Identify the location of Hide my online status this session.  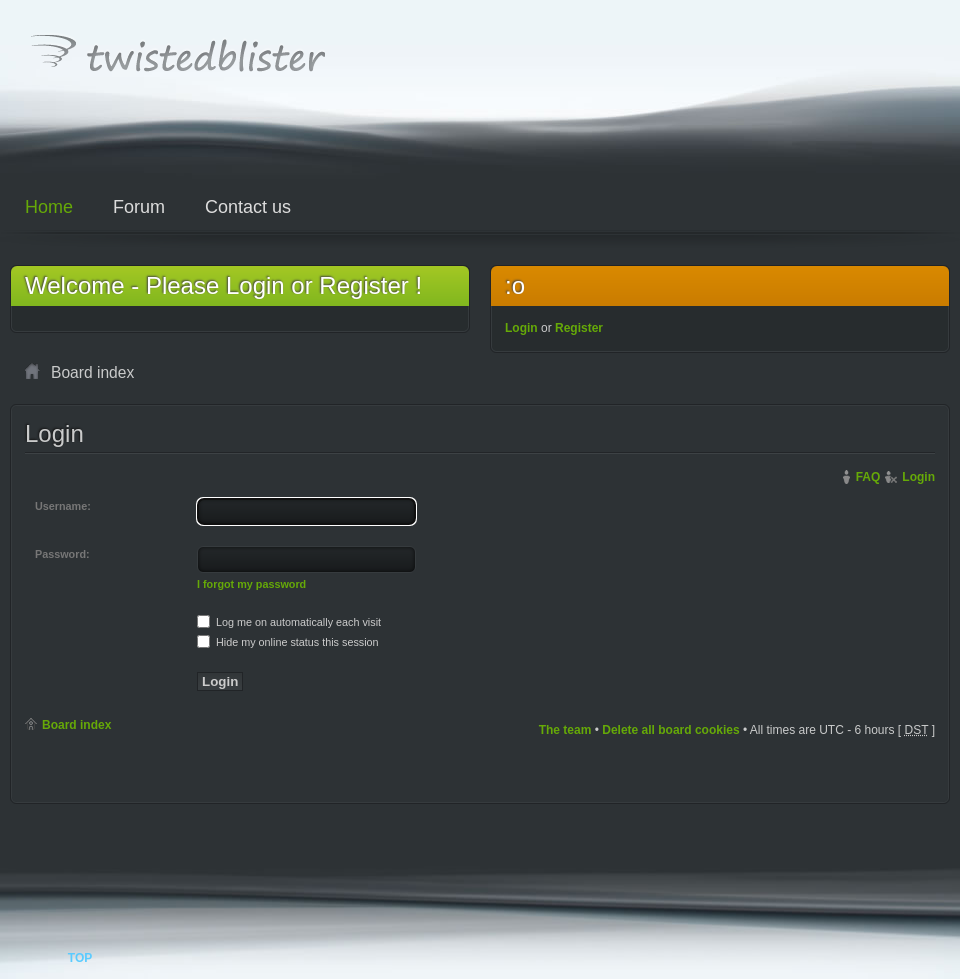
(288, 642).